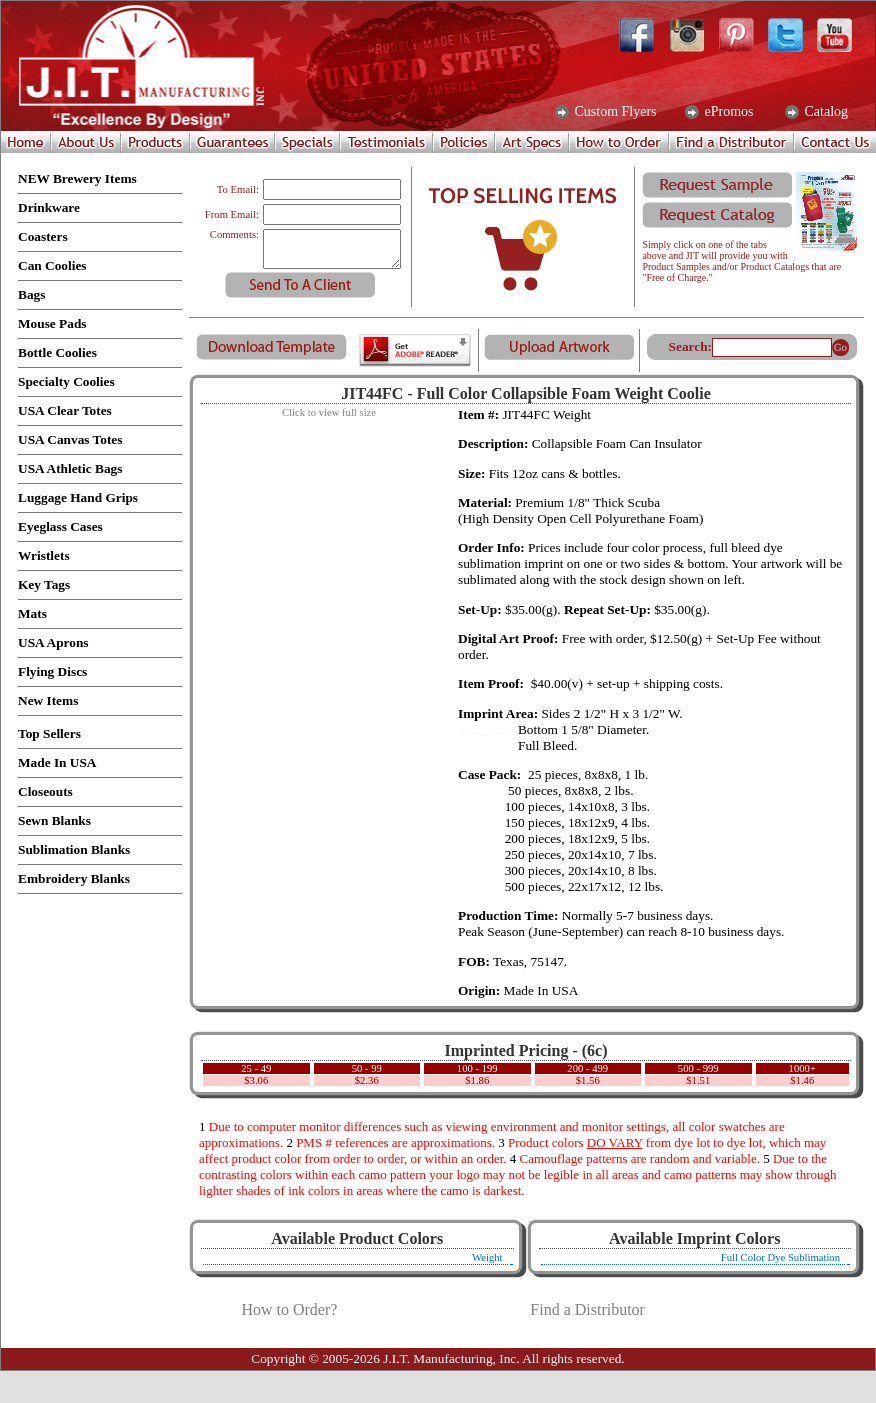 The width and height of the screenshot is (876, 1403). What do you see at coordinates (45, 791) in the screenshot?
I see `Closeouts` at bounding box center [45, 791].